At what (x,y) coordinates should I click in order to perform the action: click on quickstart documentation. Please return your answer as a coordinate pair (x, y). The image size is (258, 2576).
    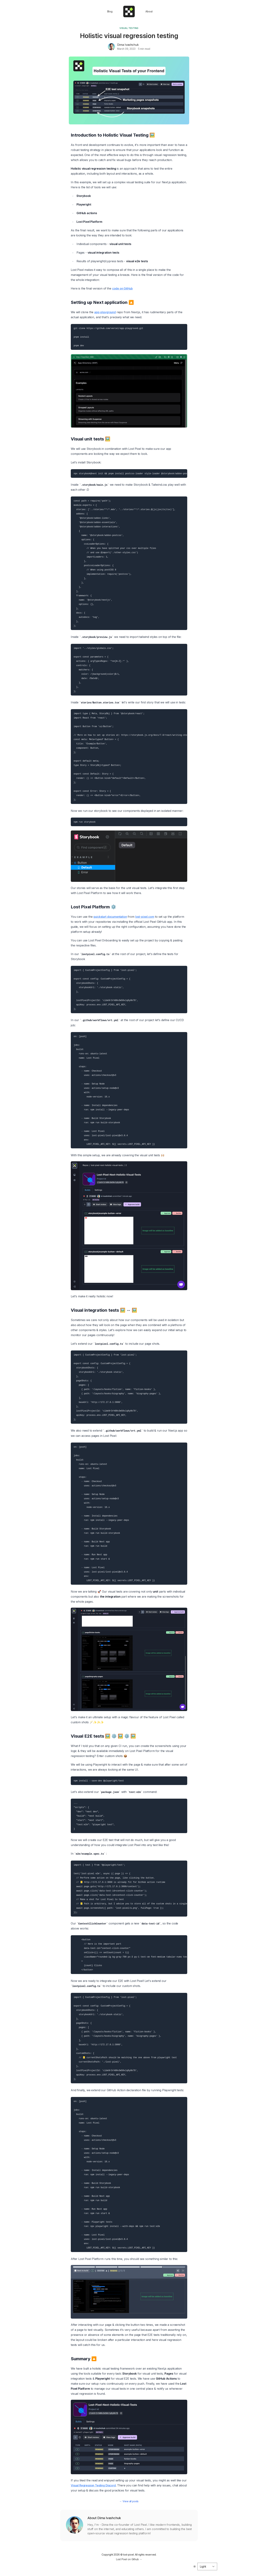
    Looking at the image, I should click on (110, 916).